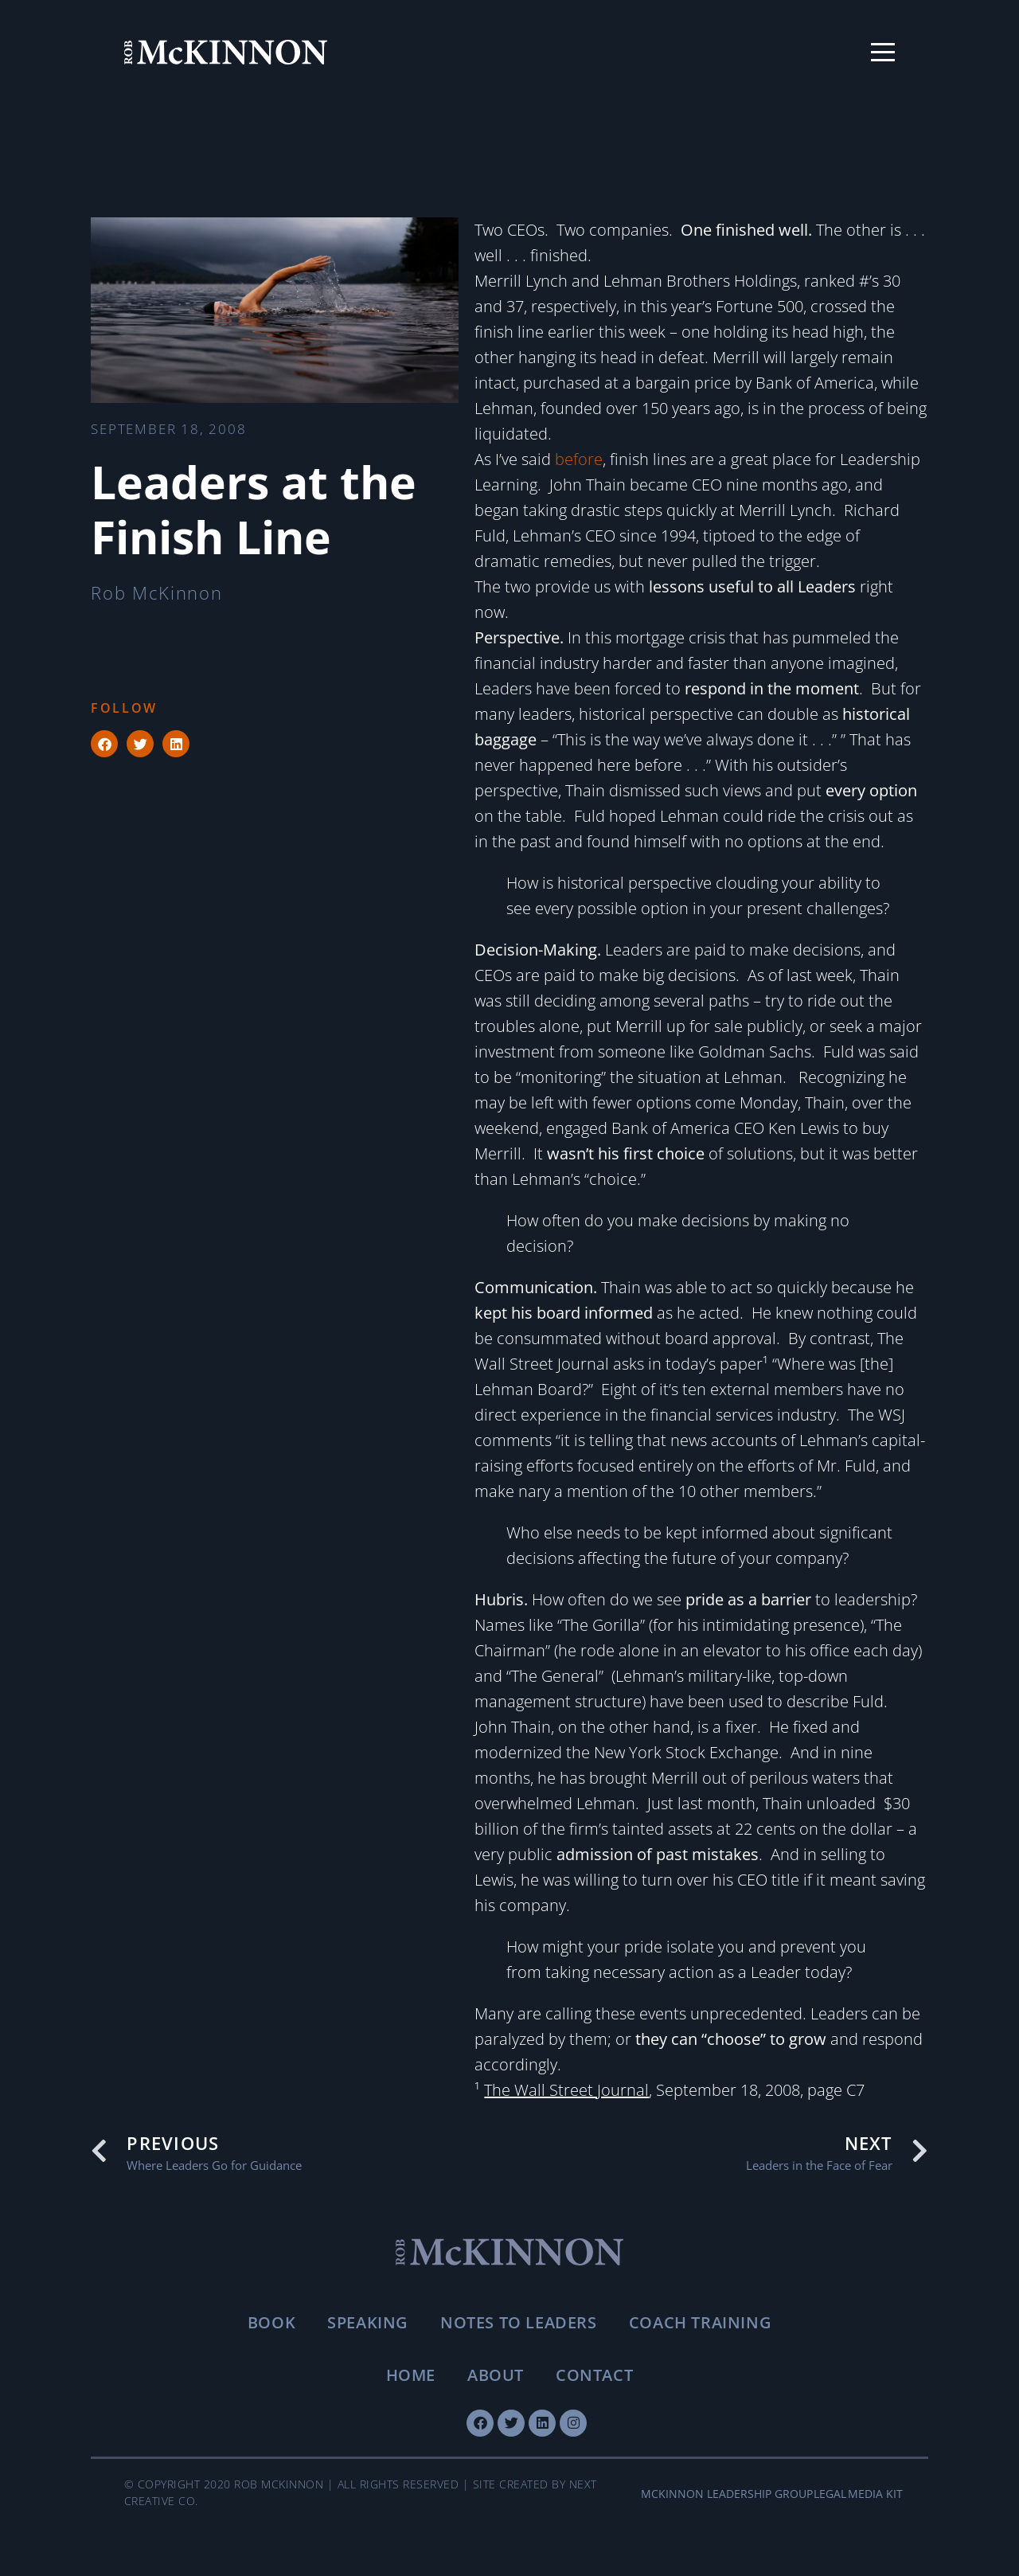 This screenshot has width=1019, height=2576. What do you see at coordinates (410, 2375) in the screenshot?
I see `Home` at bounding box center [410, 2375].